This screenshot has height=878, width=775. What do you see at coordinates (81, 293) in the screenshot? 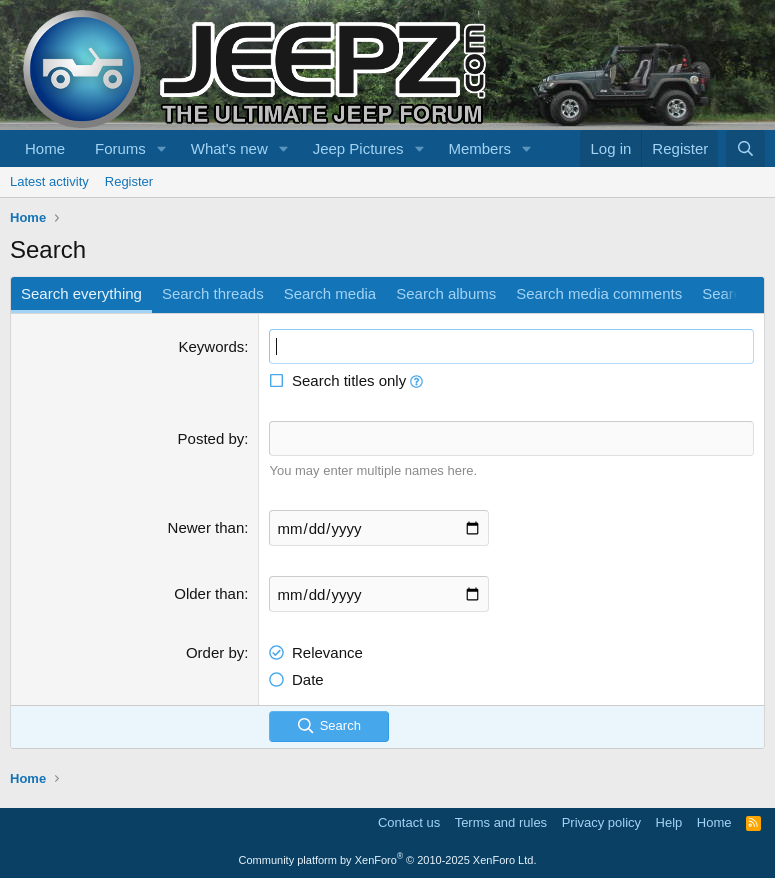
I see `Search everything` at bounding box center [81, 293].